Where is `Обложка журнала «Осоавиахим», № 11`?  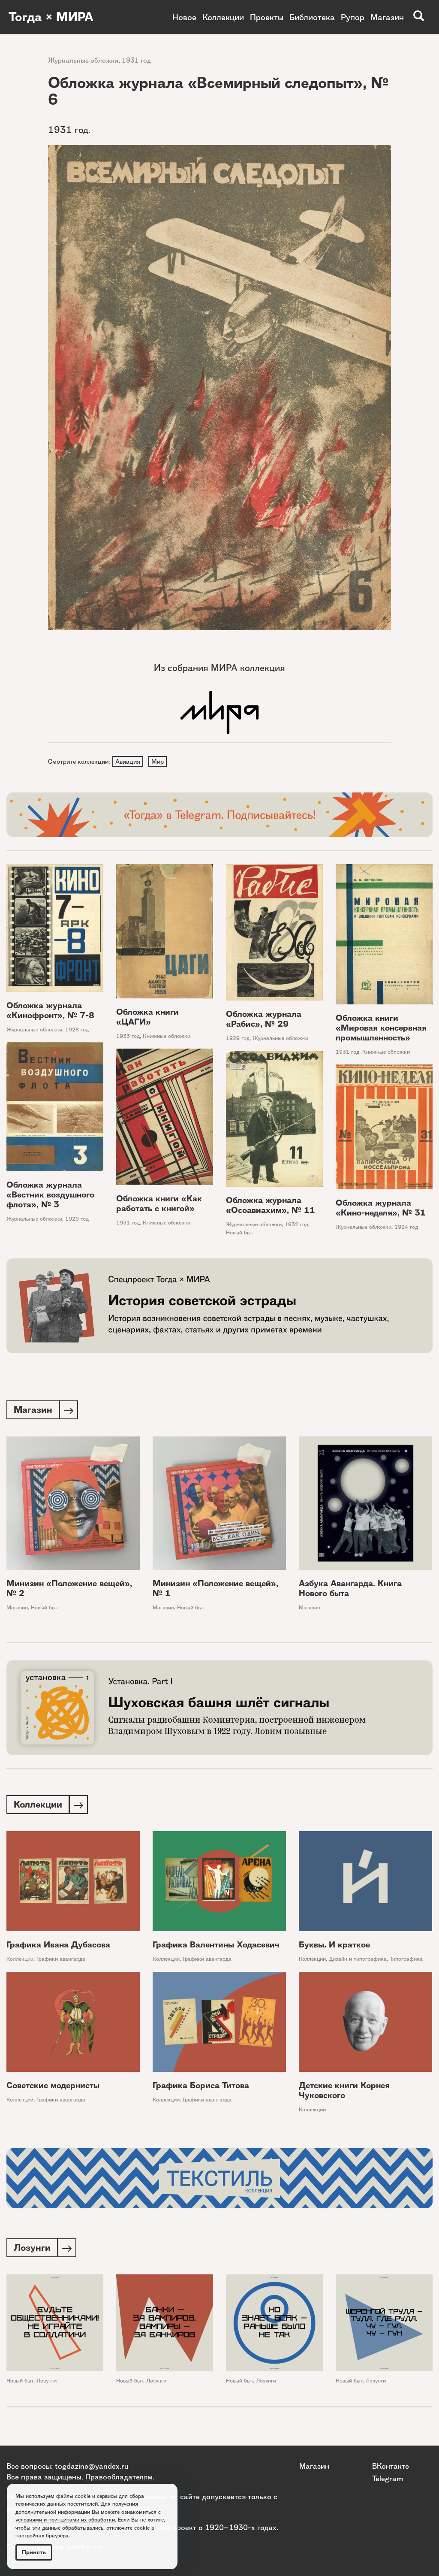
Обложка журнала «Осоавиахим», № 11 is located at coordinates (270, 1206).